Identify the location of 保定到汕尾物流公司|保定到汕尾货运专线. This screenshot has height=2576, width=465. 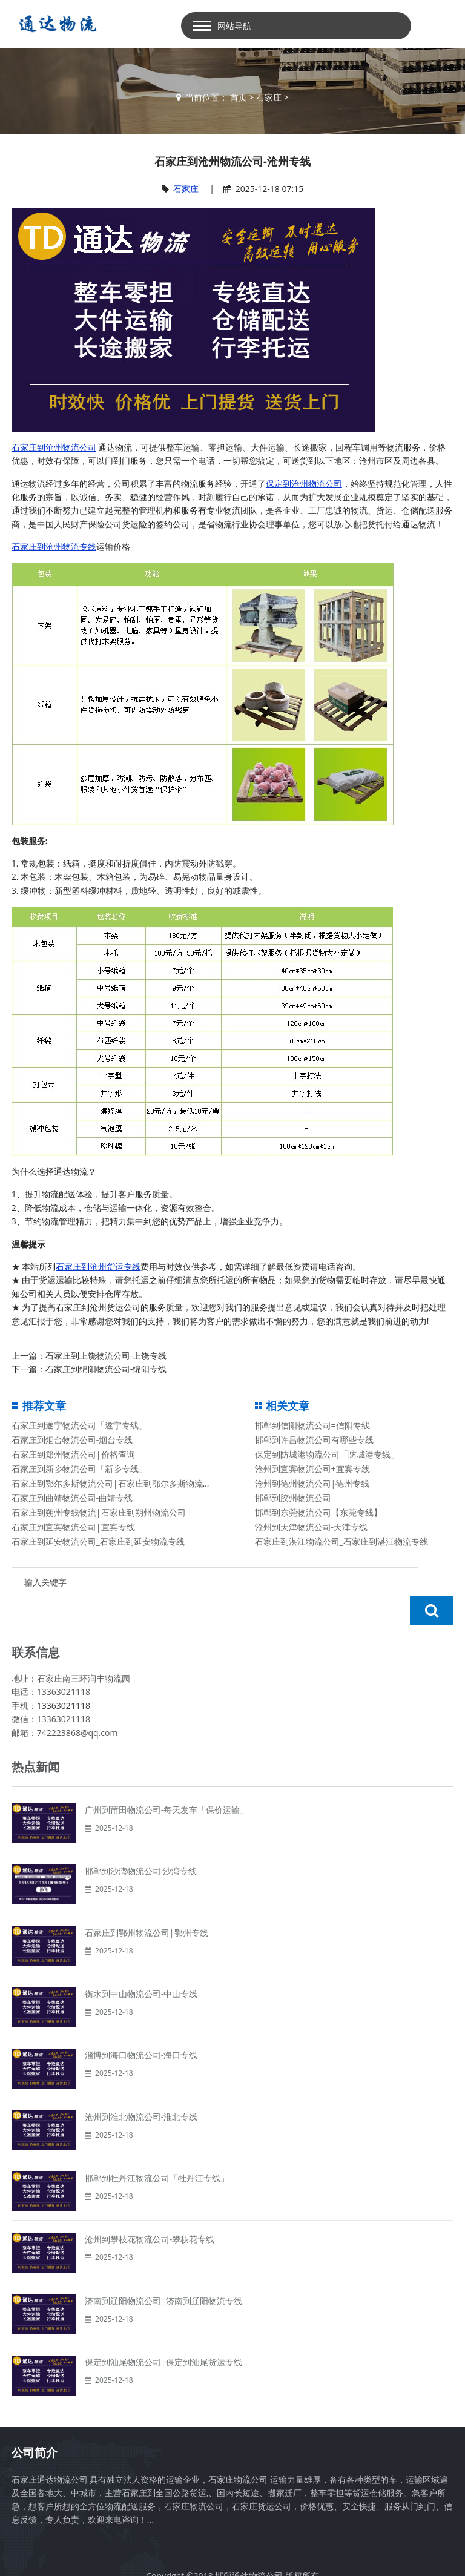
(163, 2333).